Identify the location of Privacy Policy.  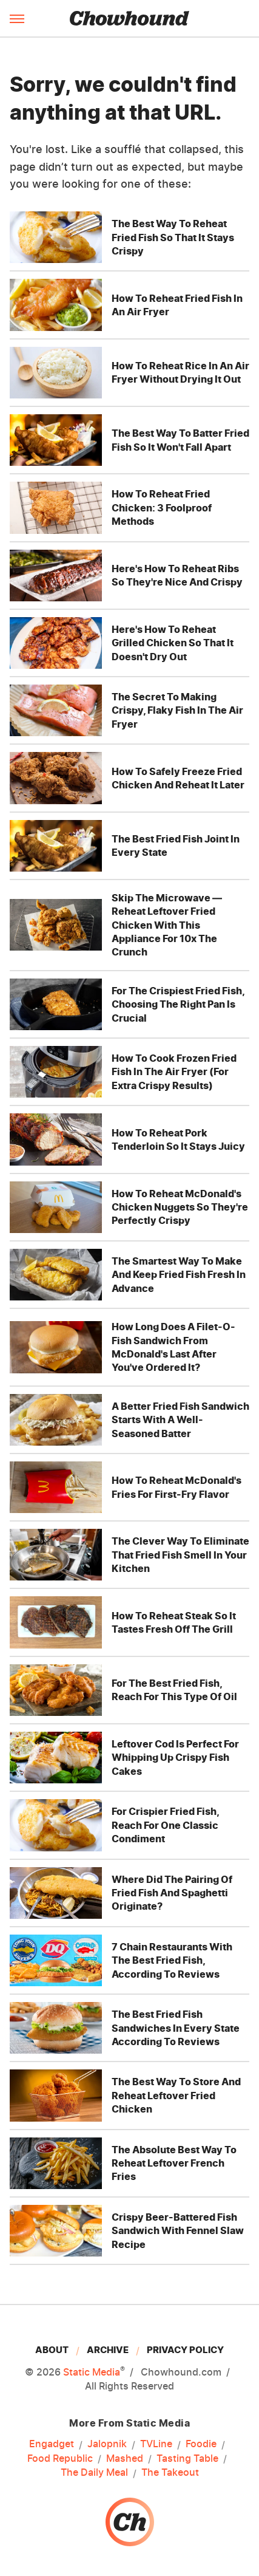
(185, 2350).